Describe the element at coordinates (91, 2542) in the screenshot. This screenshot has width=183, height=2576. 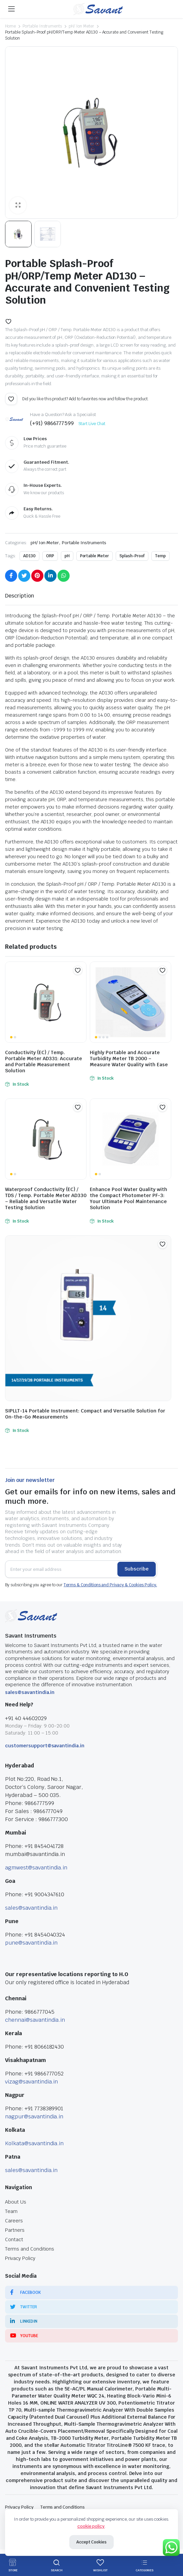
I see `Accept Cookies` at that location.